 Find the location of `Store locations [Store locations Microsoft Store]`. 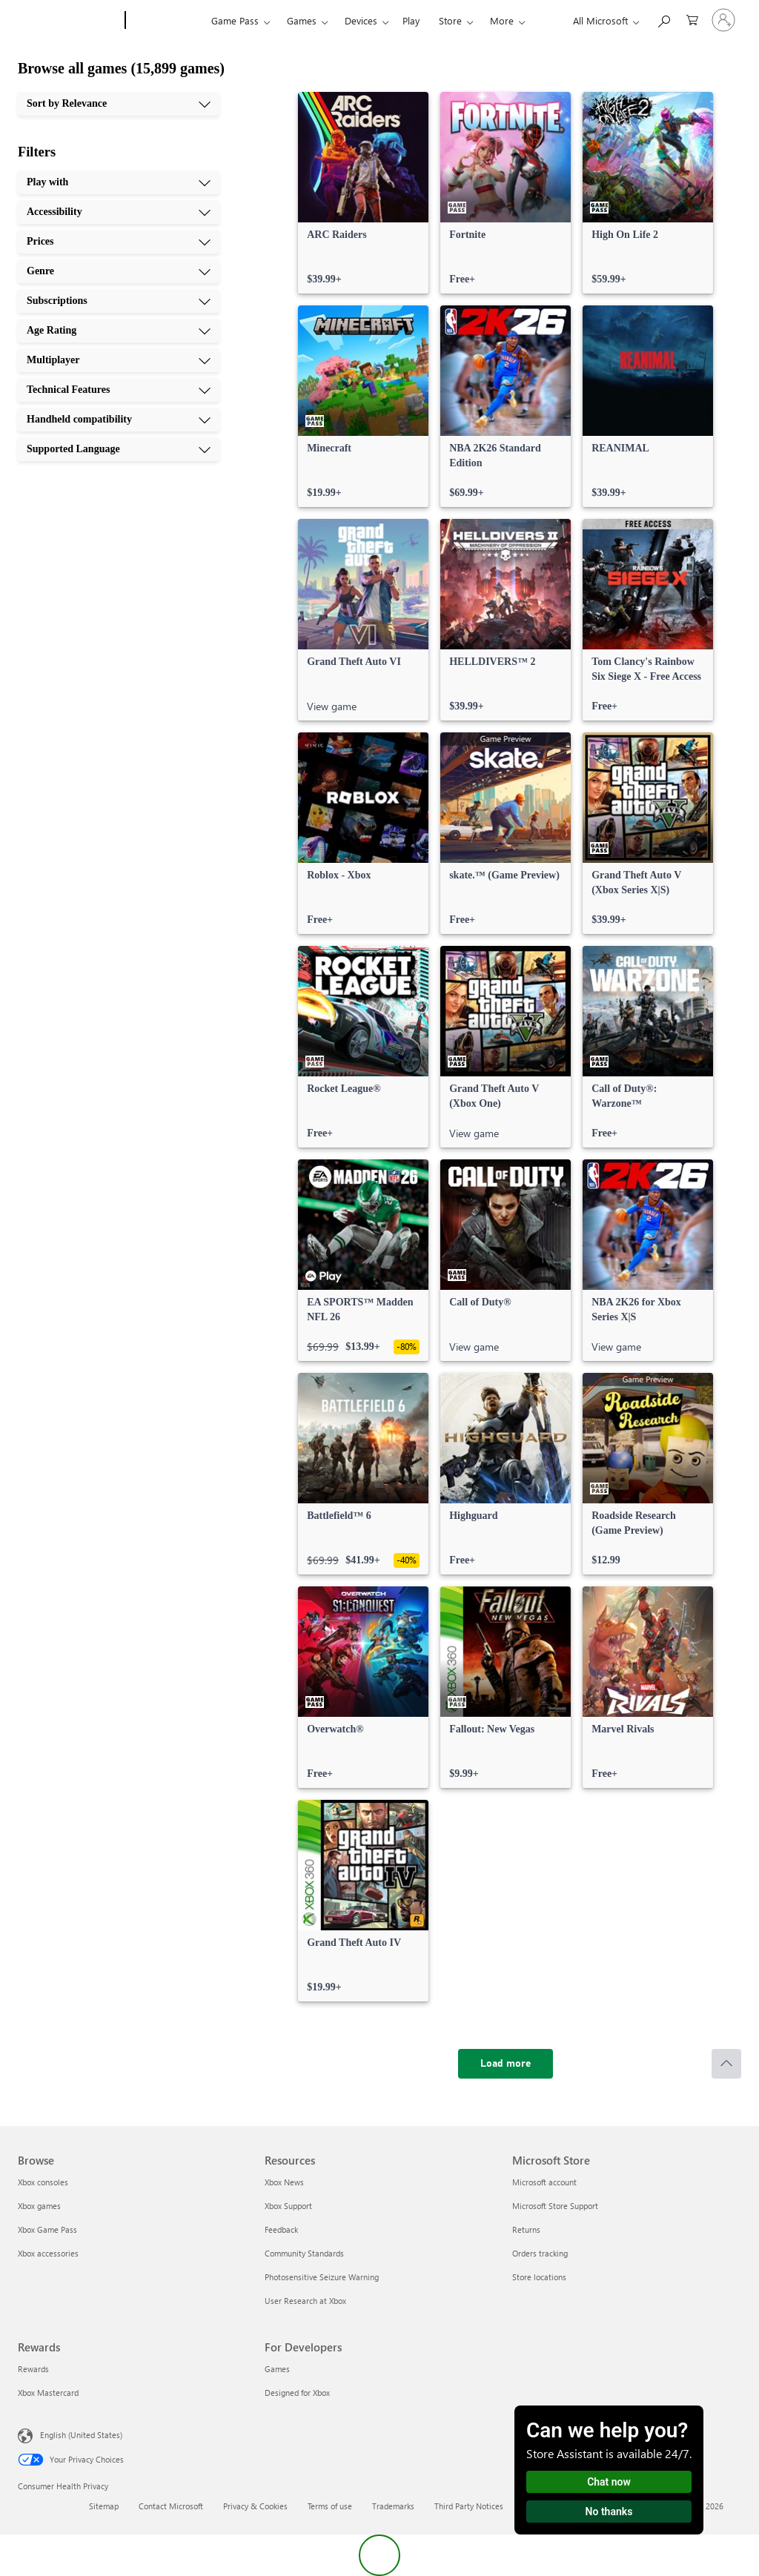

Store locations [Store locations Microsoft Store] is located at coordinates (539, 2277).